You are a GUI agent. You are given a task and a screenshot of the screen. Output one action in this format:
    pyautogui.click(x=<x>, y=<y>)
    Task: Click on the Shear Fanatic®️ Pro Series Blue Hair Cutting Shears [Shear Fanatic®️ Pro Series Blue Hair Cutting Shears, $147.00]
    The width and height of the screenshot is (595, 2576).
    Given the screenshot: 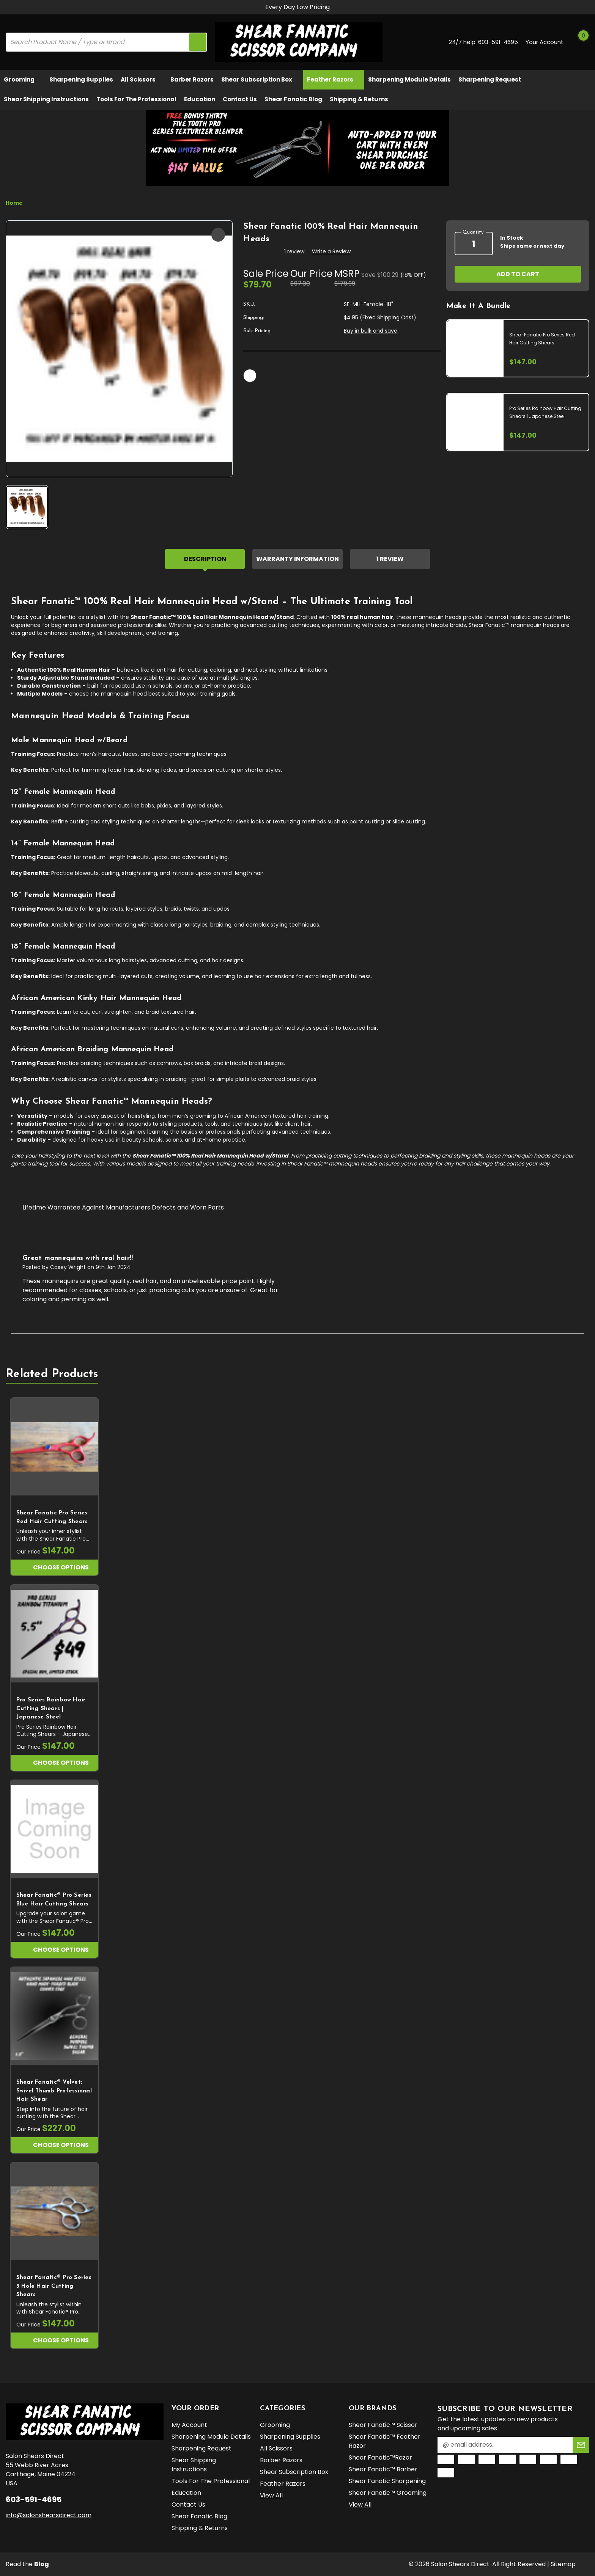 What is the action you would take?
    pyautogui.click(x=53, y=1900)
    